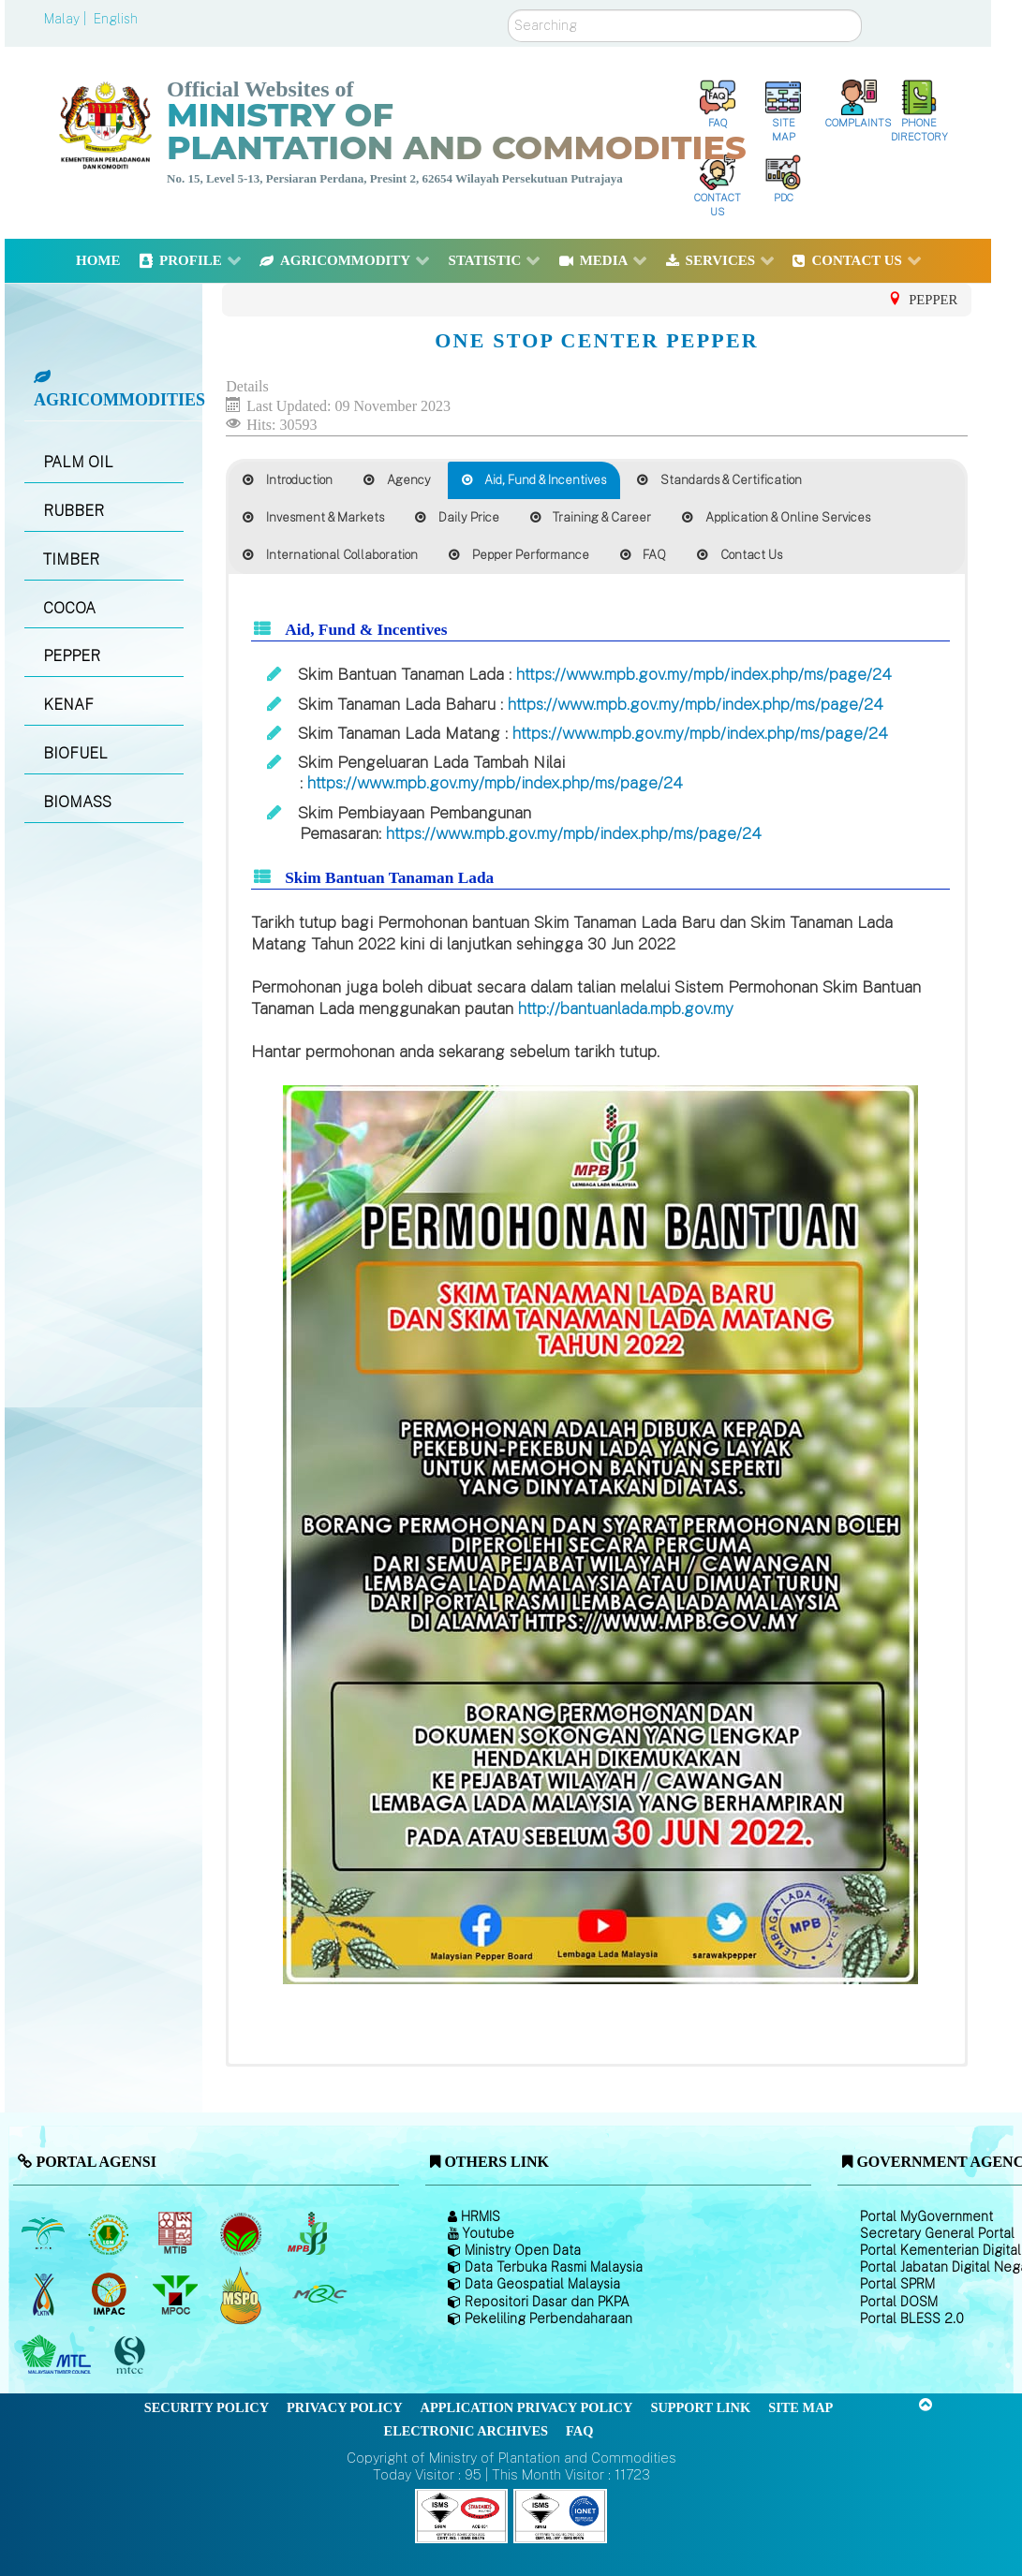 The width and height of the screenshot is (1022, 2576). What do you see at coordinates (67, 18) in the screenshot?
I see `Malay |` at bounding box center [67, 18].